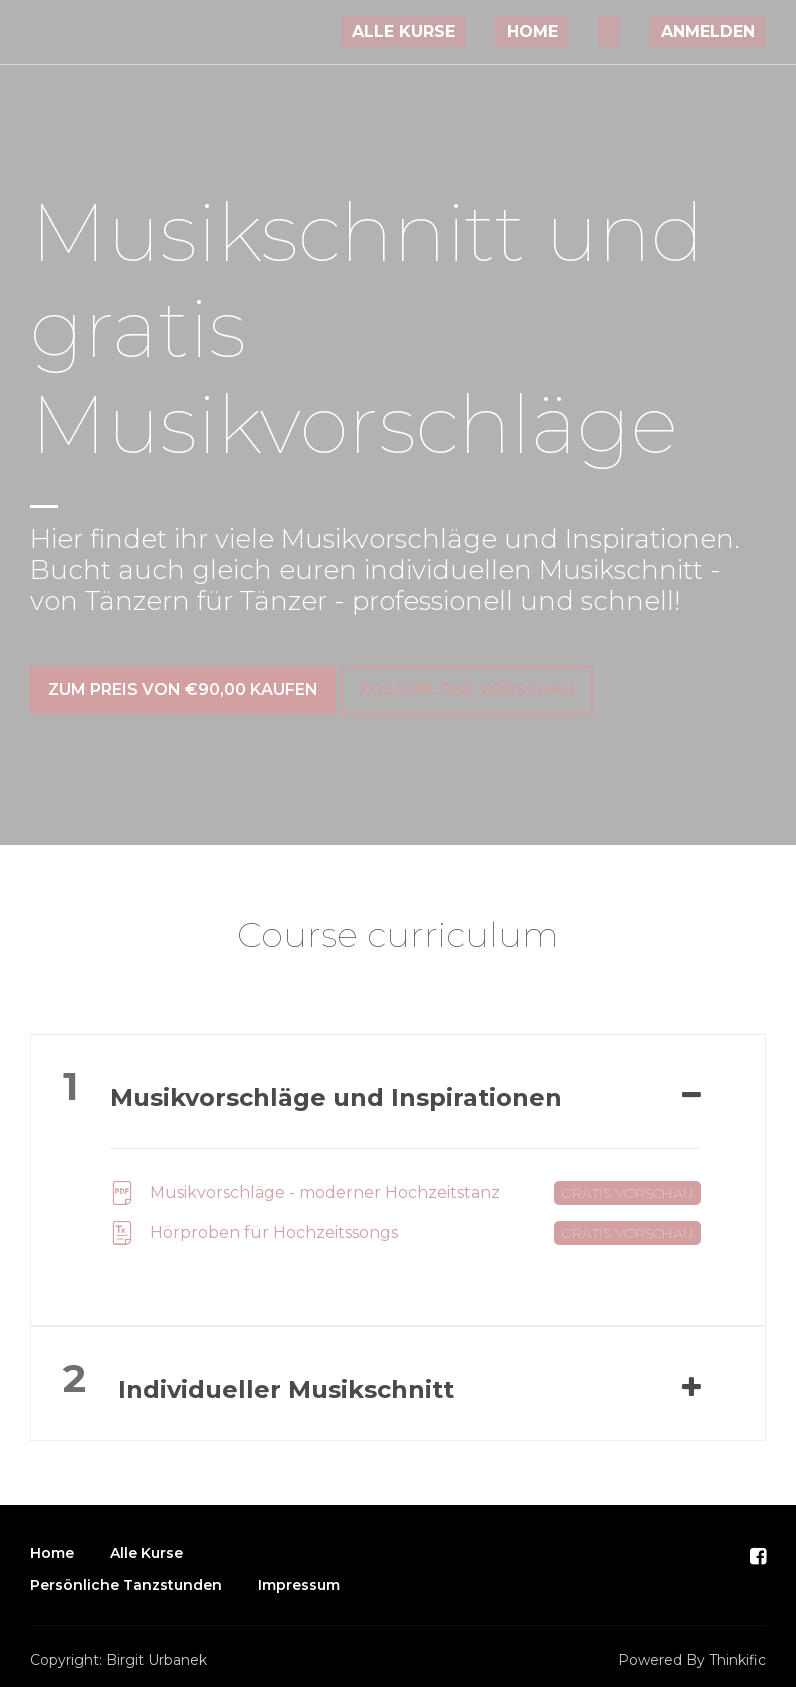 The width and height of the screenshot is (796, 1687). What do you see at coordinates (478, 689) in the screenshot?
I see `Kostenlose Vorschau` at bounding box center [478, 689].